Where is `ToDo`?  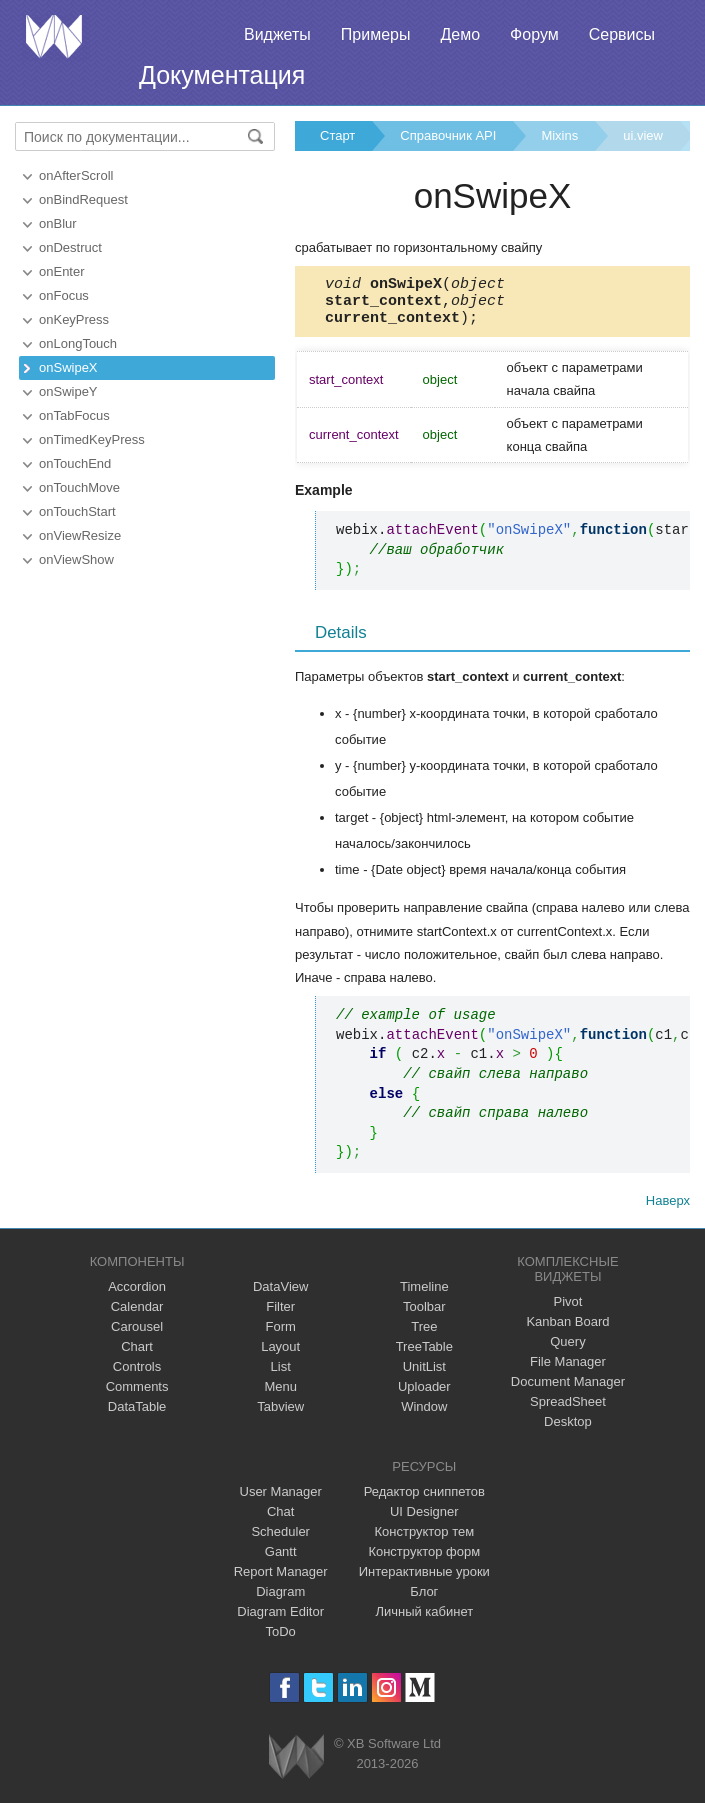 ToDo is located at coordinates (281, 1640).